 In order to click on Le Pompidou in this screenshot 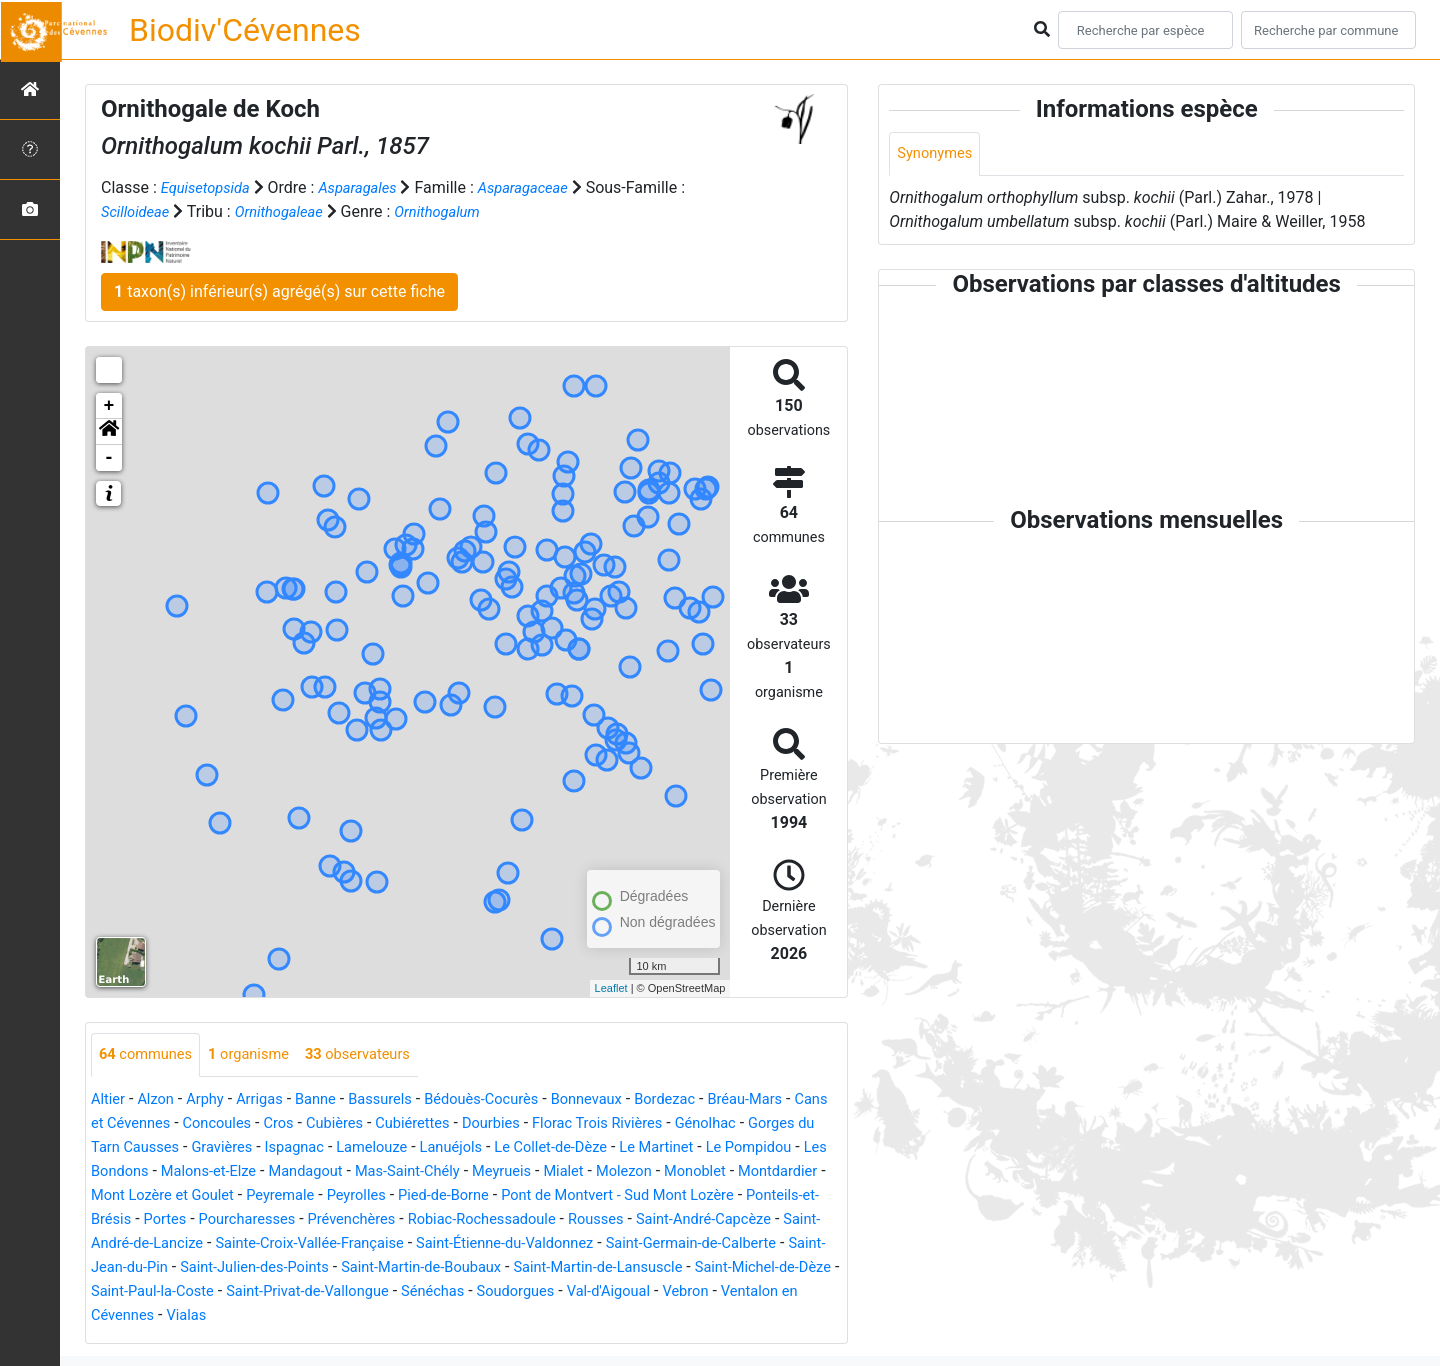, I will do `click(138, 1172)`.